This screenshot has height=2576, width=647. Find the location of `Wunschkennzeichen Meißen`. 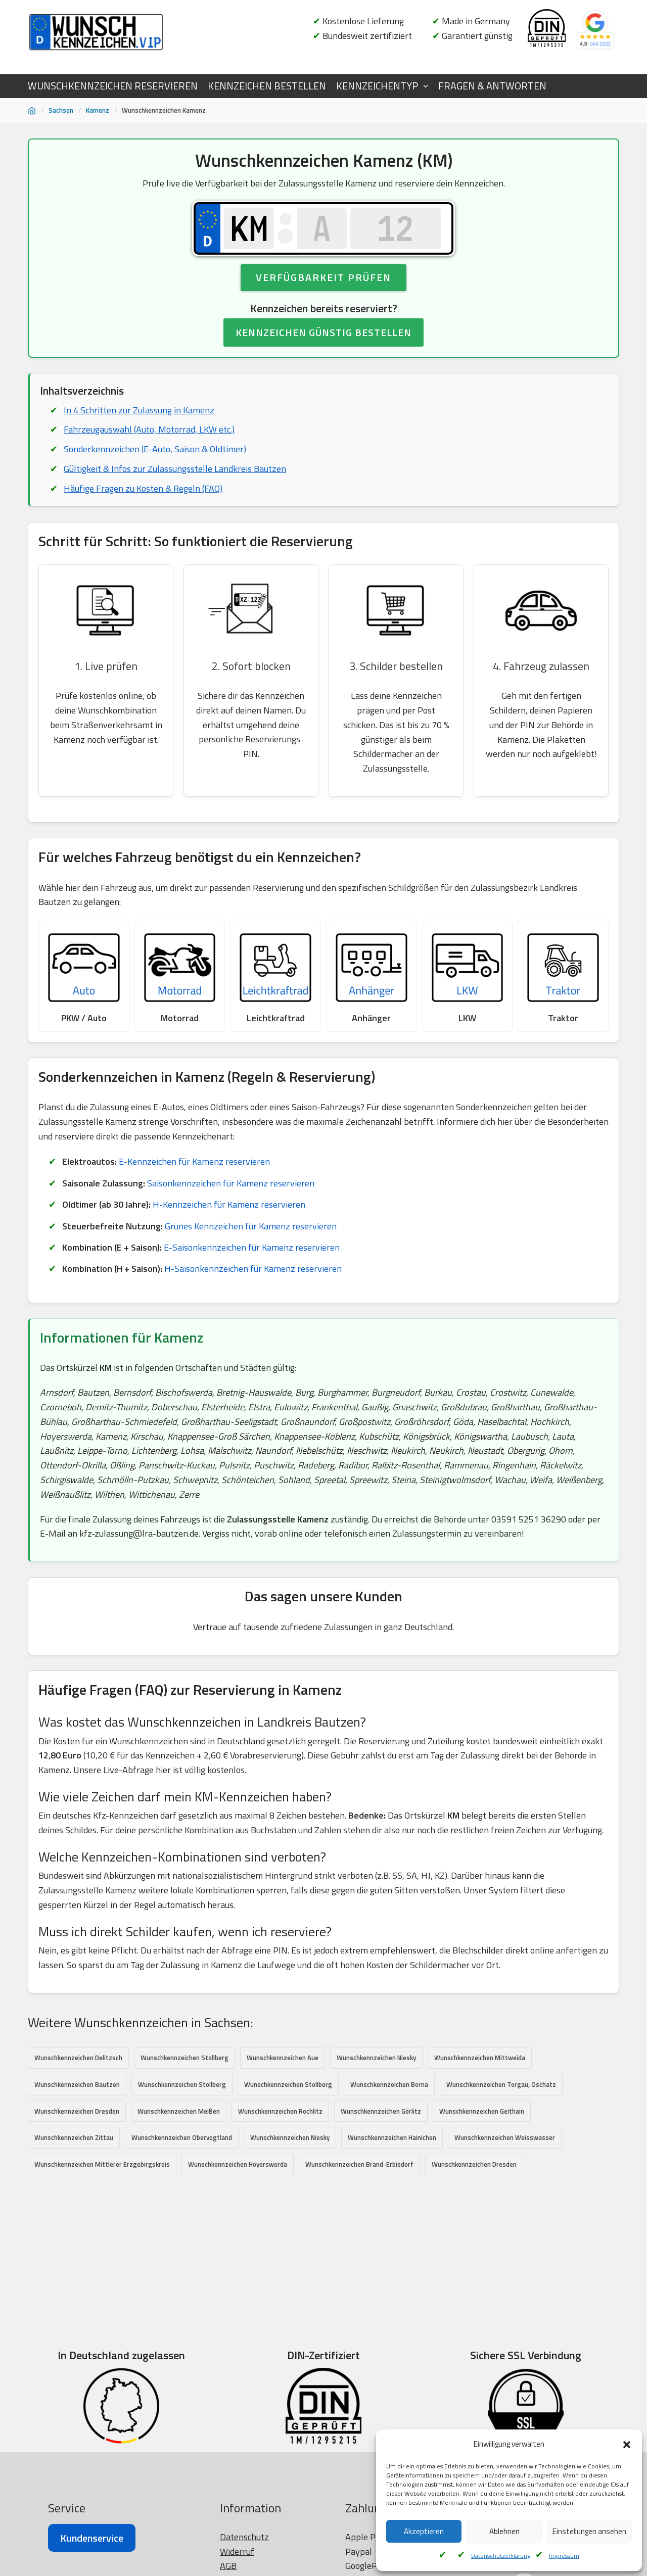

Wunschkennzeichen Meißen is located at coordinates (178, 2111).